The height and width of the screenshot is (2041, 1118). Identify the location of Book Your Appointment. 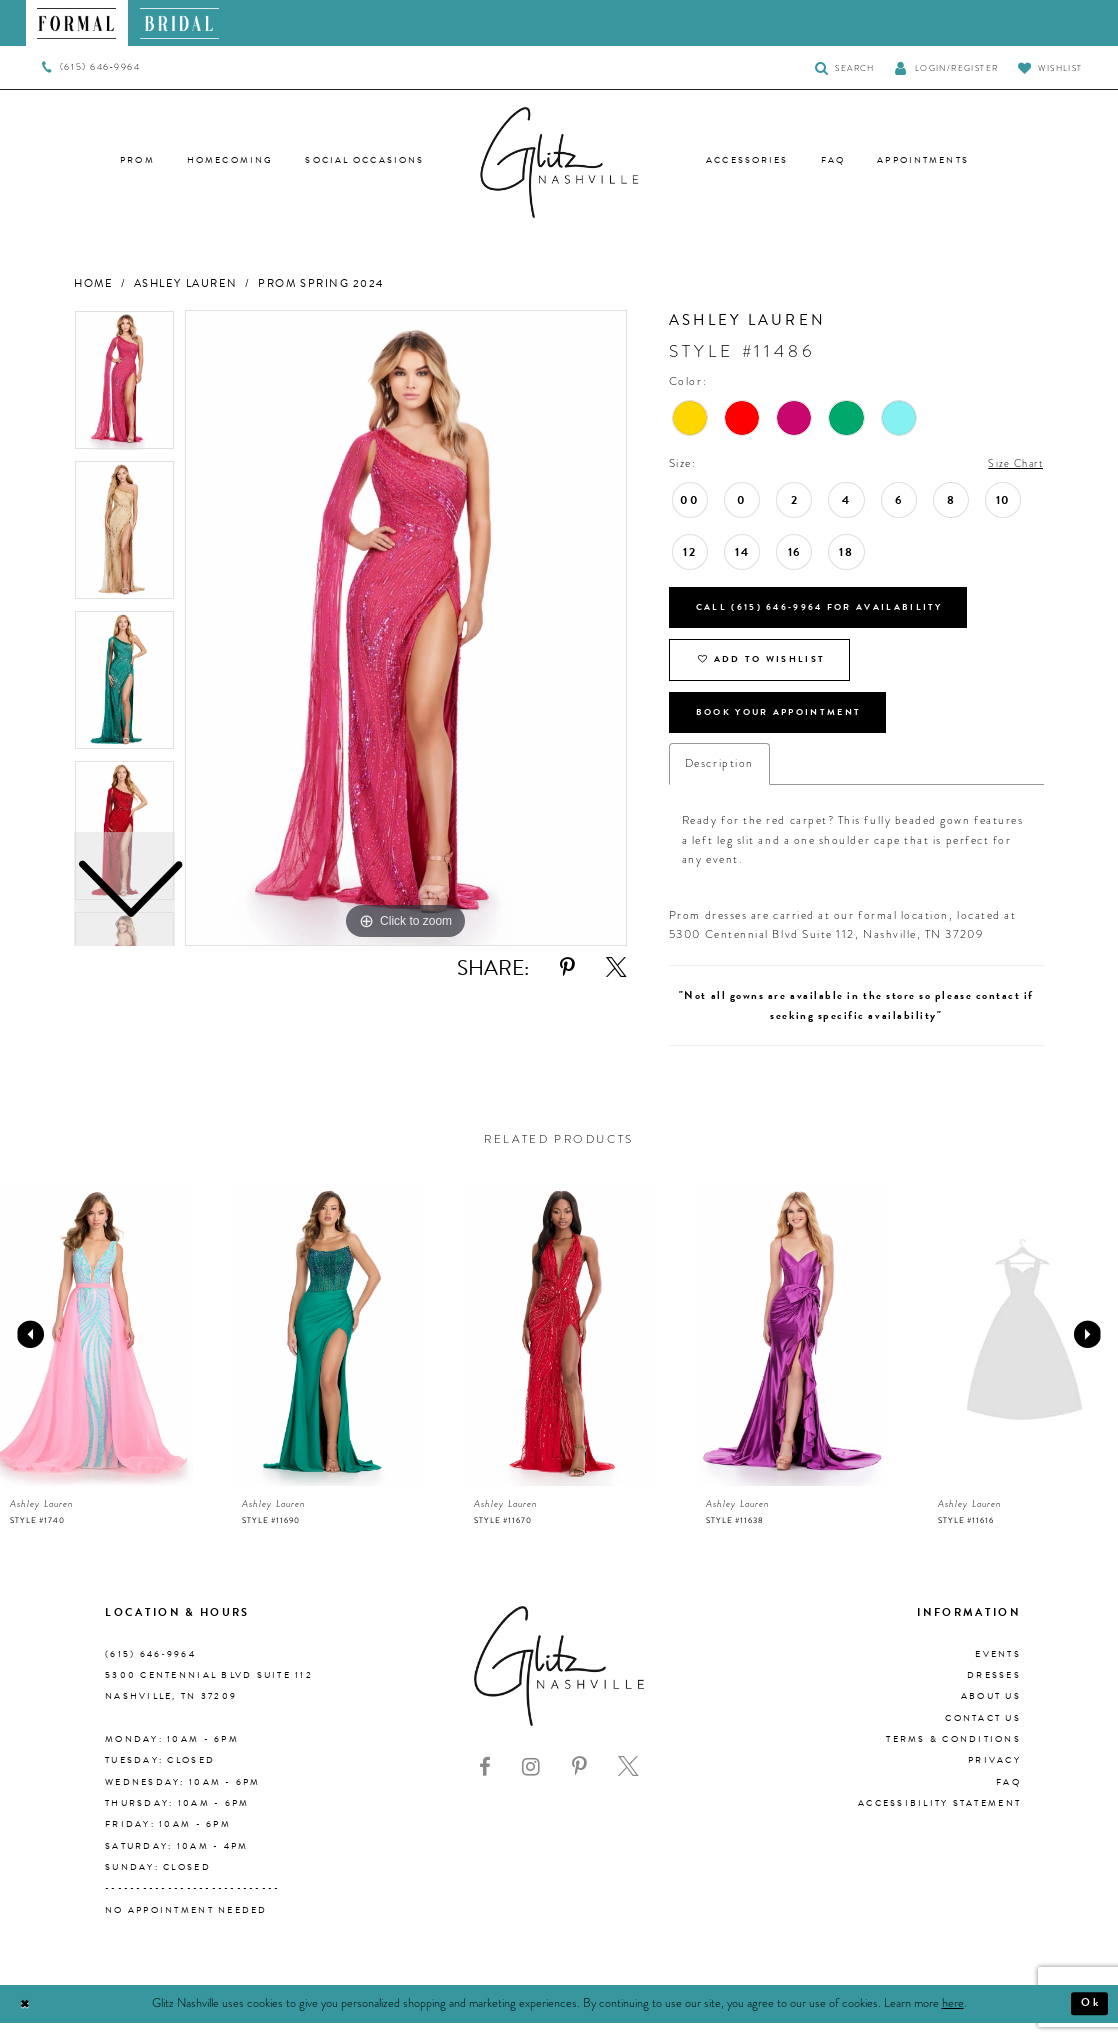
(792, 728).